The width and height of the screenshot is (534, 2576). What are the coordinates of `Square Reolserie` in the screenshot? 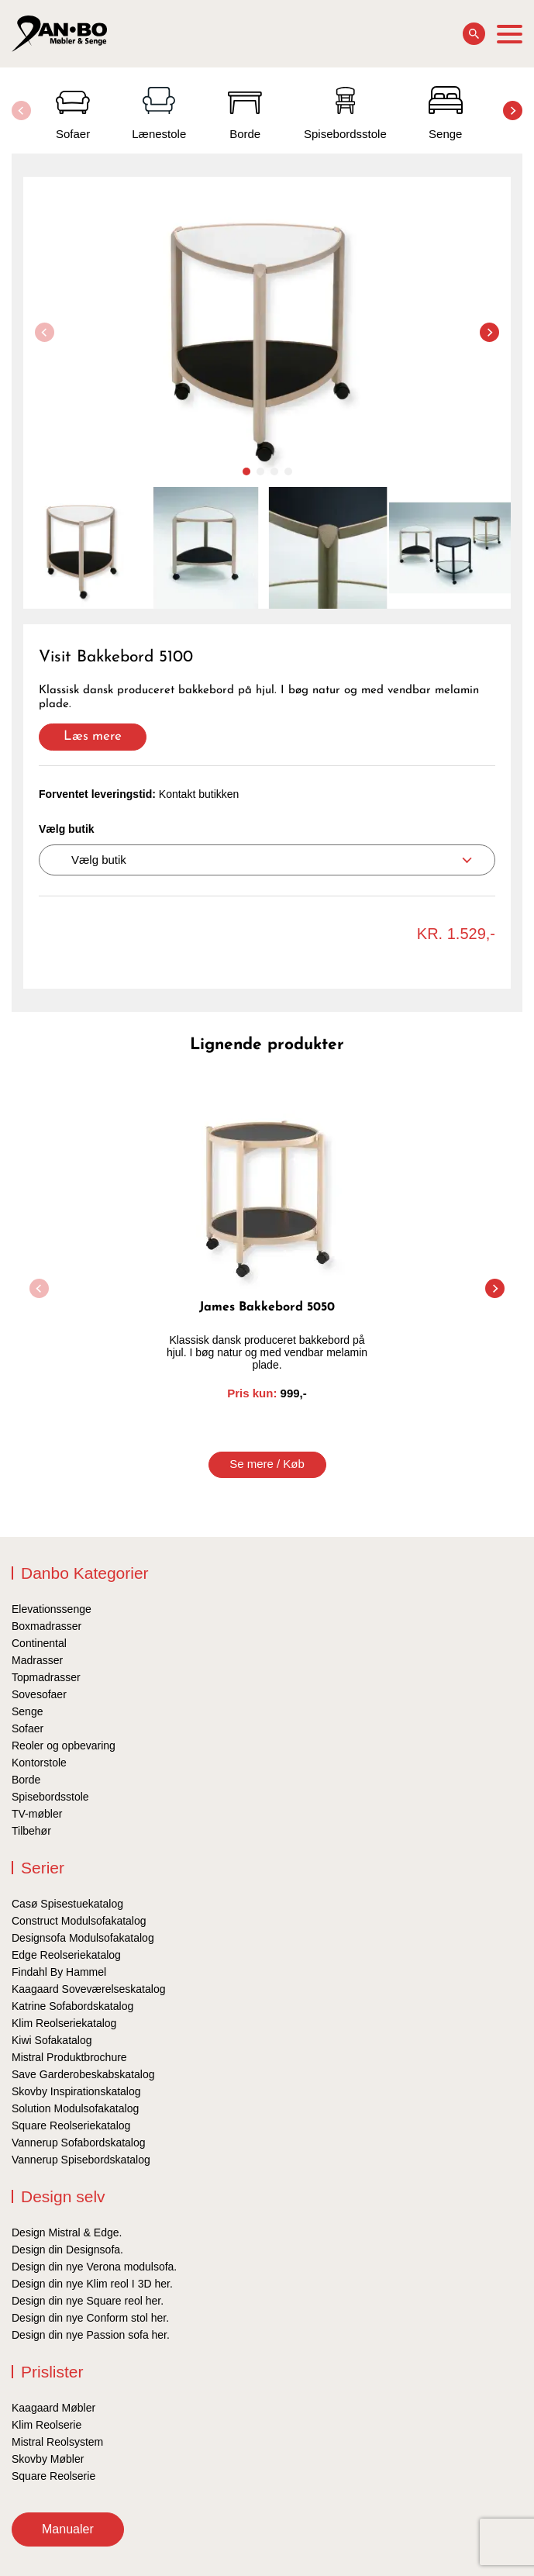 It's located at (53, 2476).